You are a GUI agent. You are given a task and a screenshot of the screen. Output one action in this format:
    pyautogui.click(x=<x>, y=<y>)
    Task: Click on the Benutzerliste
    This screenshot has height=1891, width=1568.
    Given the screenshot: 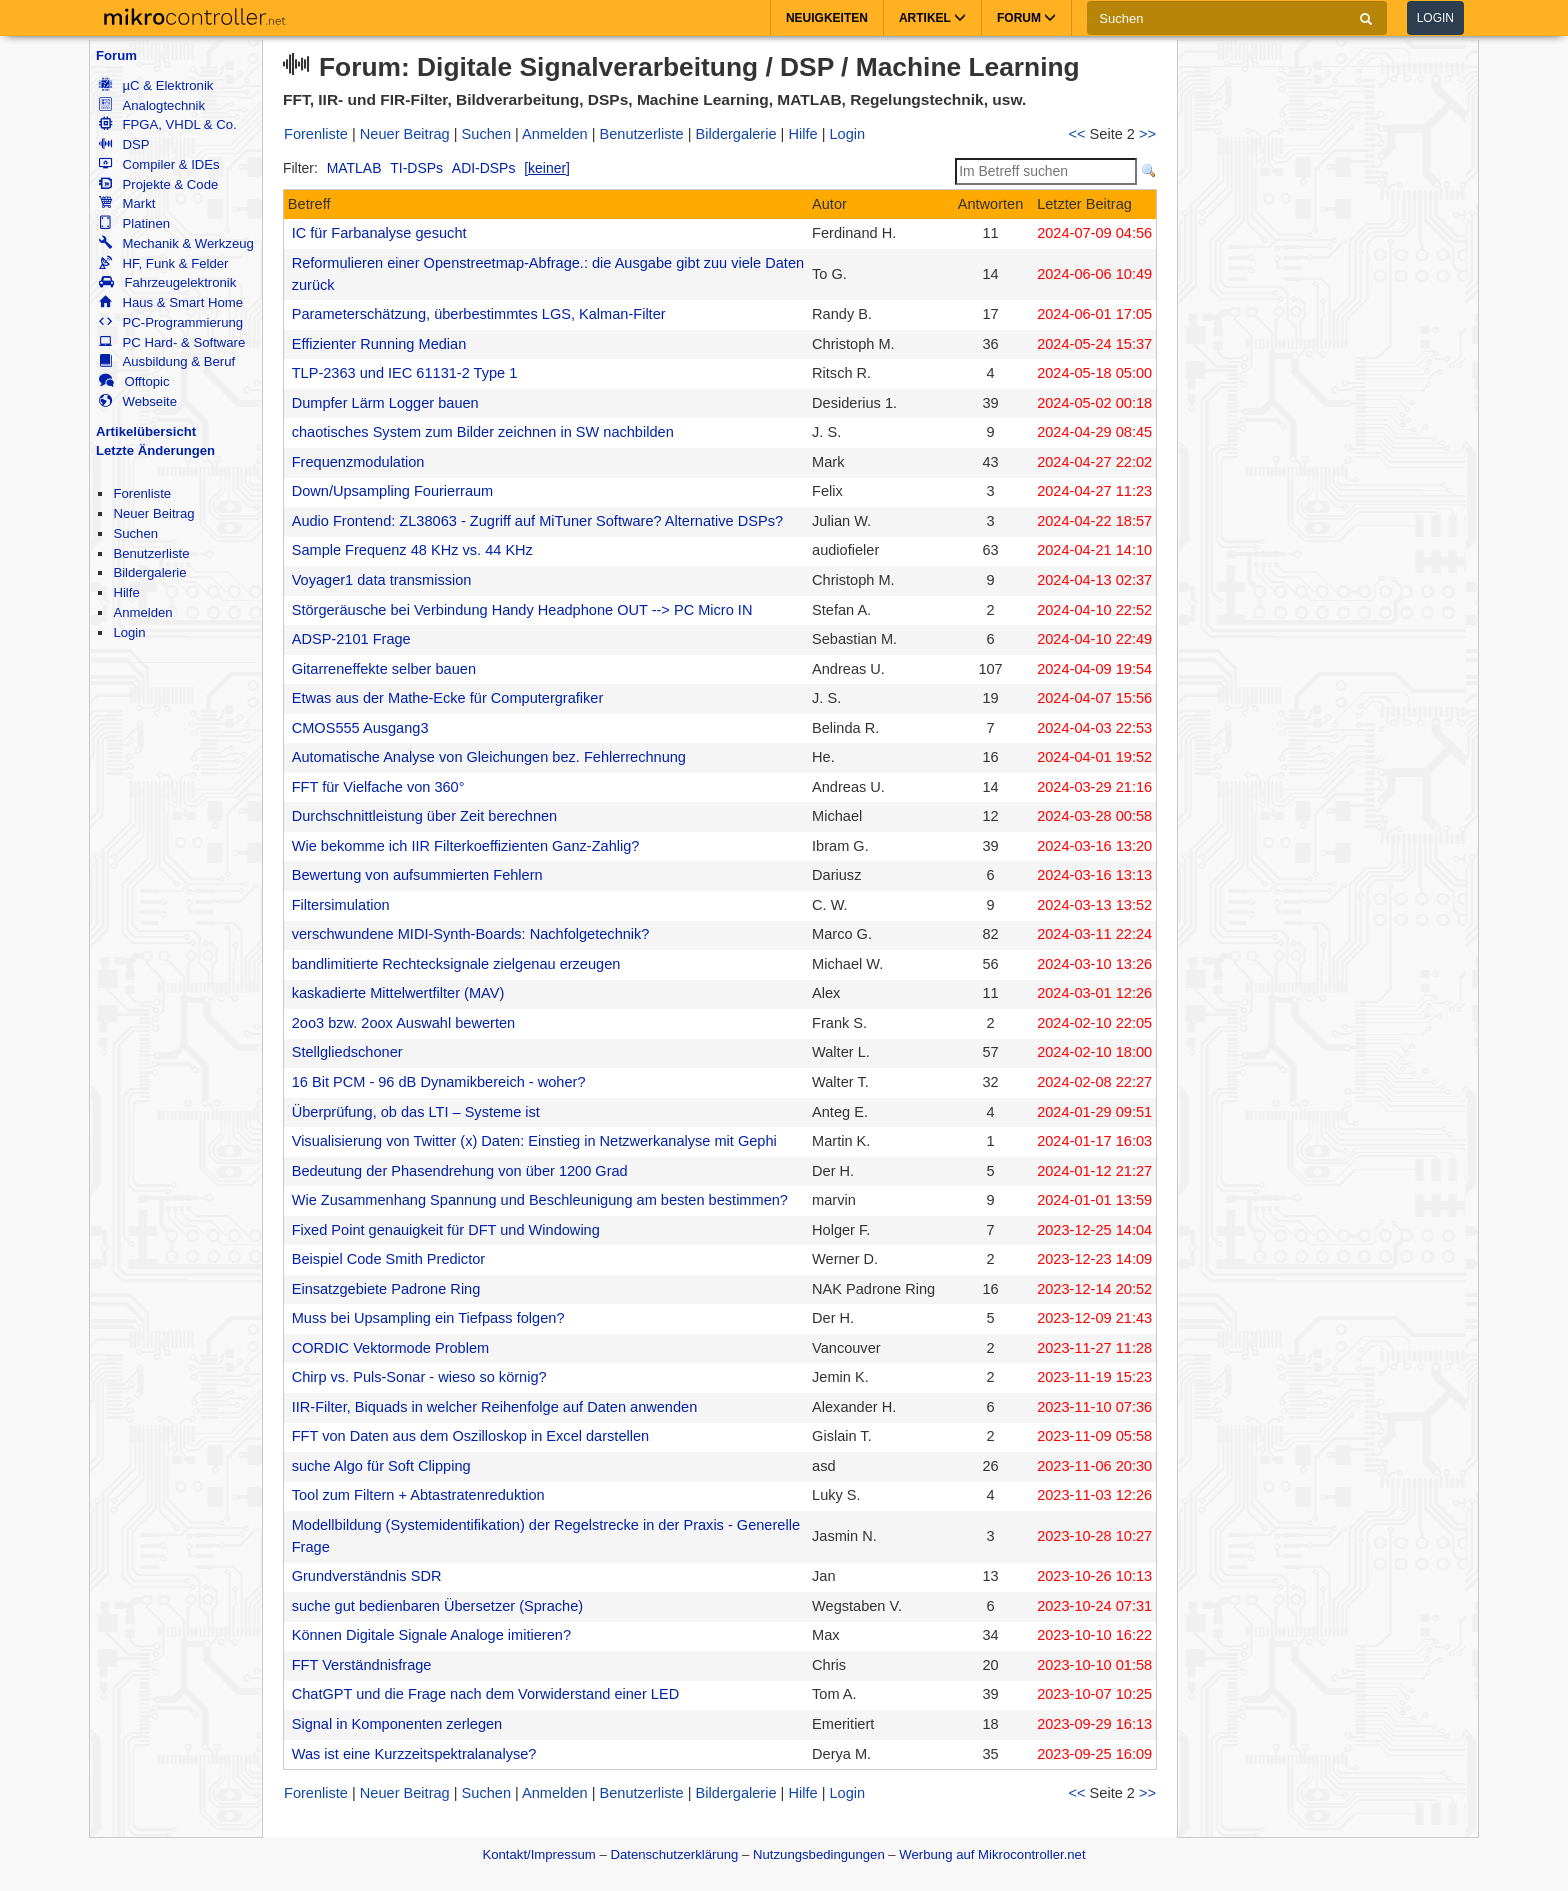 What is the action you would take?
    pyautogui.click(x=151, y=553)
    